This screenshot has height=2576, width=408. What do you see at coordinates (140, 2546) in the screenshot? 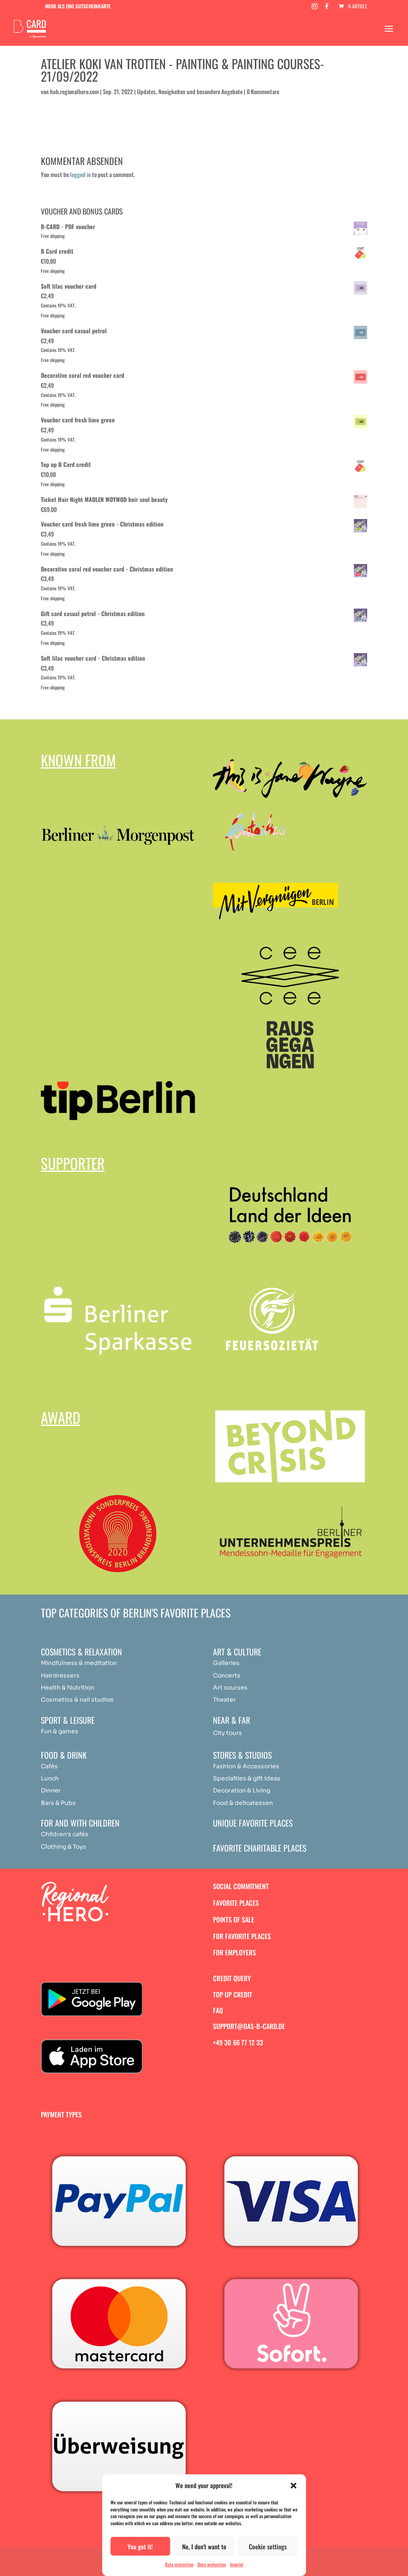
I see `You got it!` at bounding box center [140, 2546].